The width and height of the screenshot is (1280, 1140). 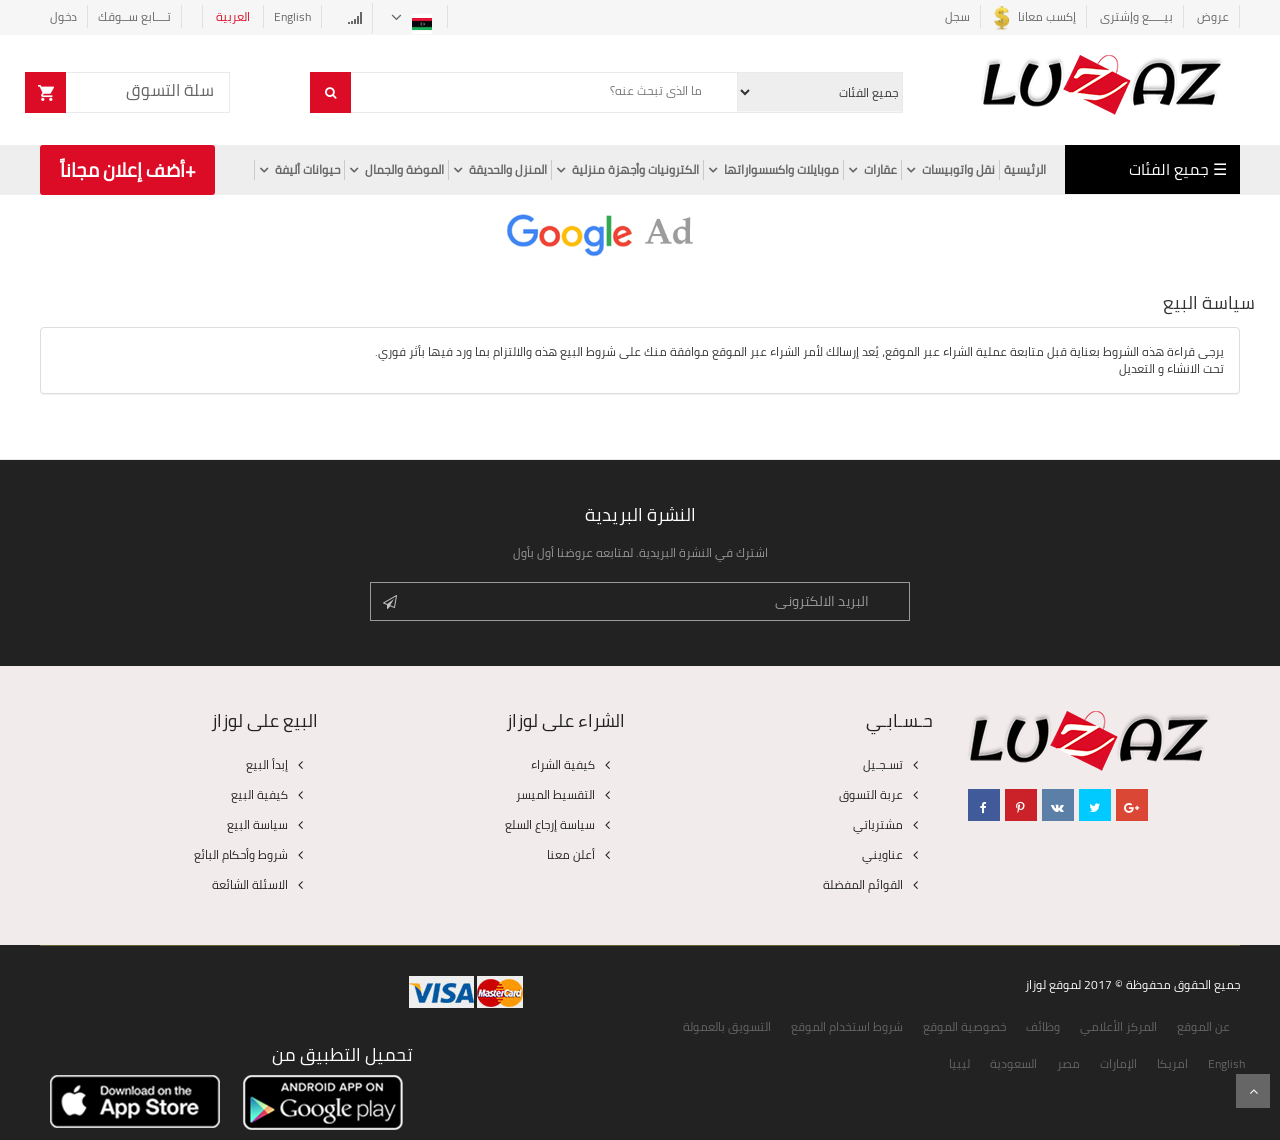 What do you see at coordinates (847, 1026) in the screenshot?
I see `شروط استخدام الموقع` at bounding box center [847, 1026].